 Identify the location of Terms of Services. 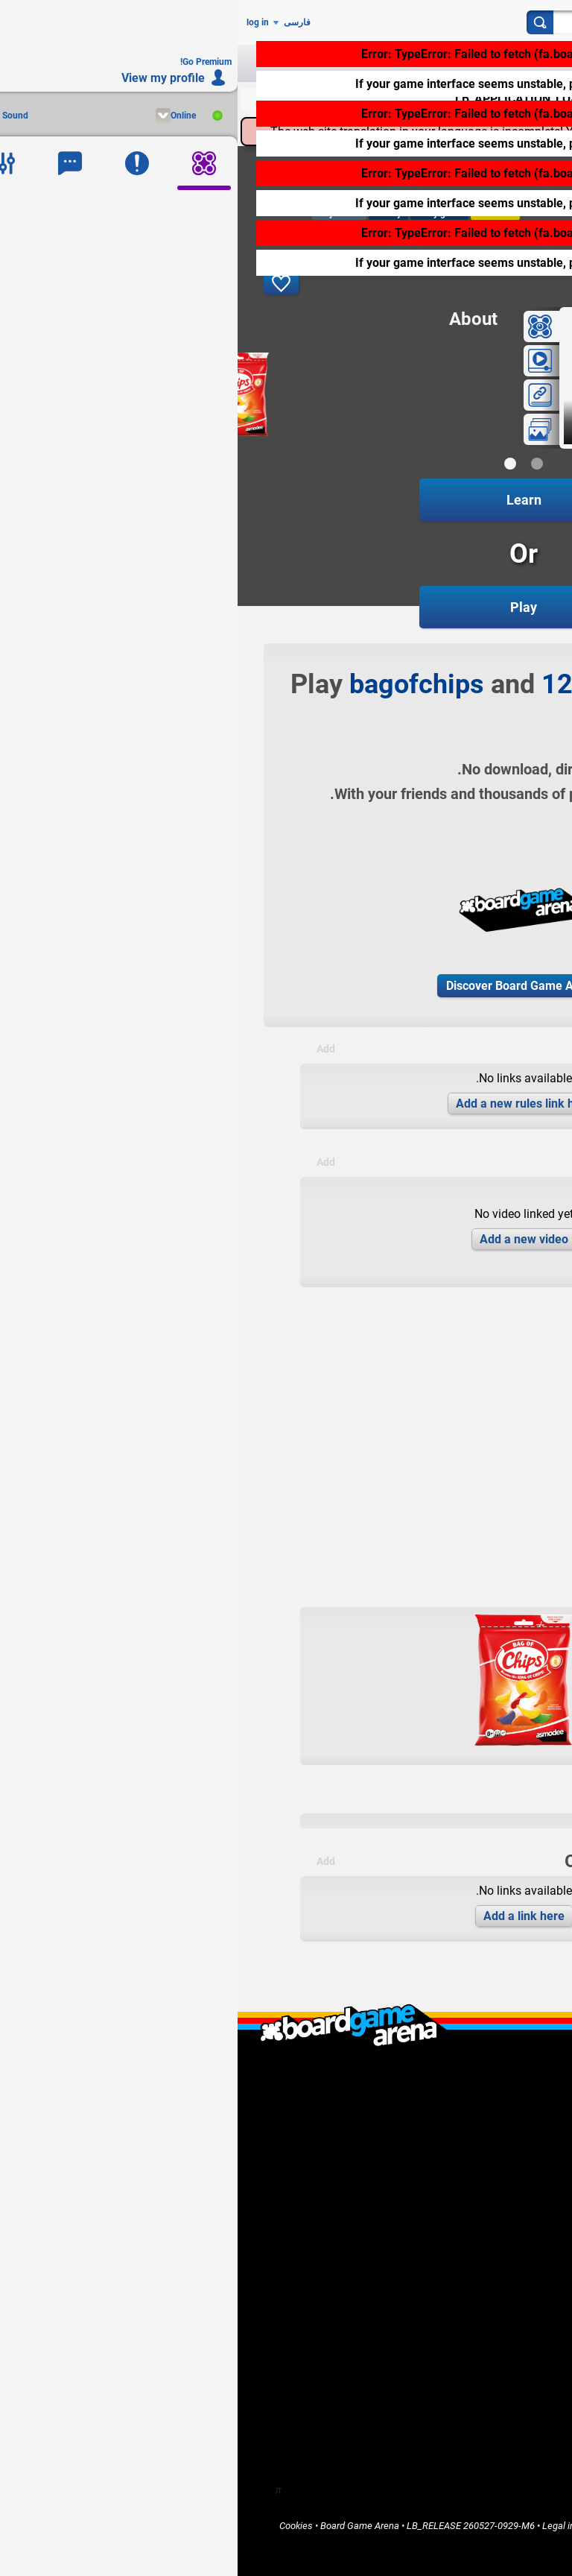
(454, 2525).